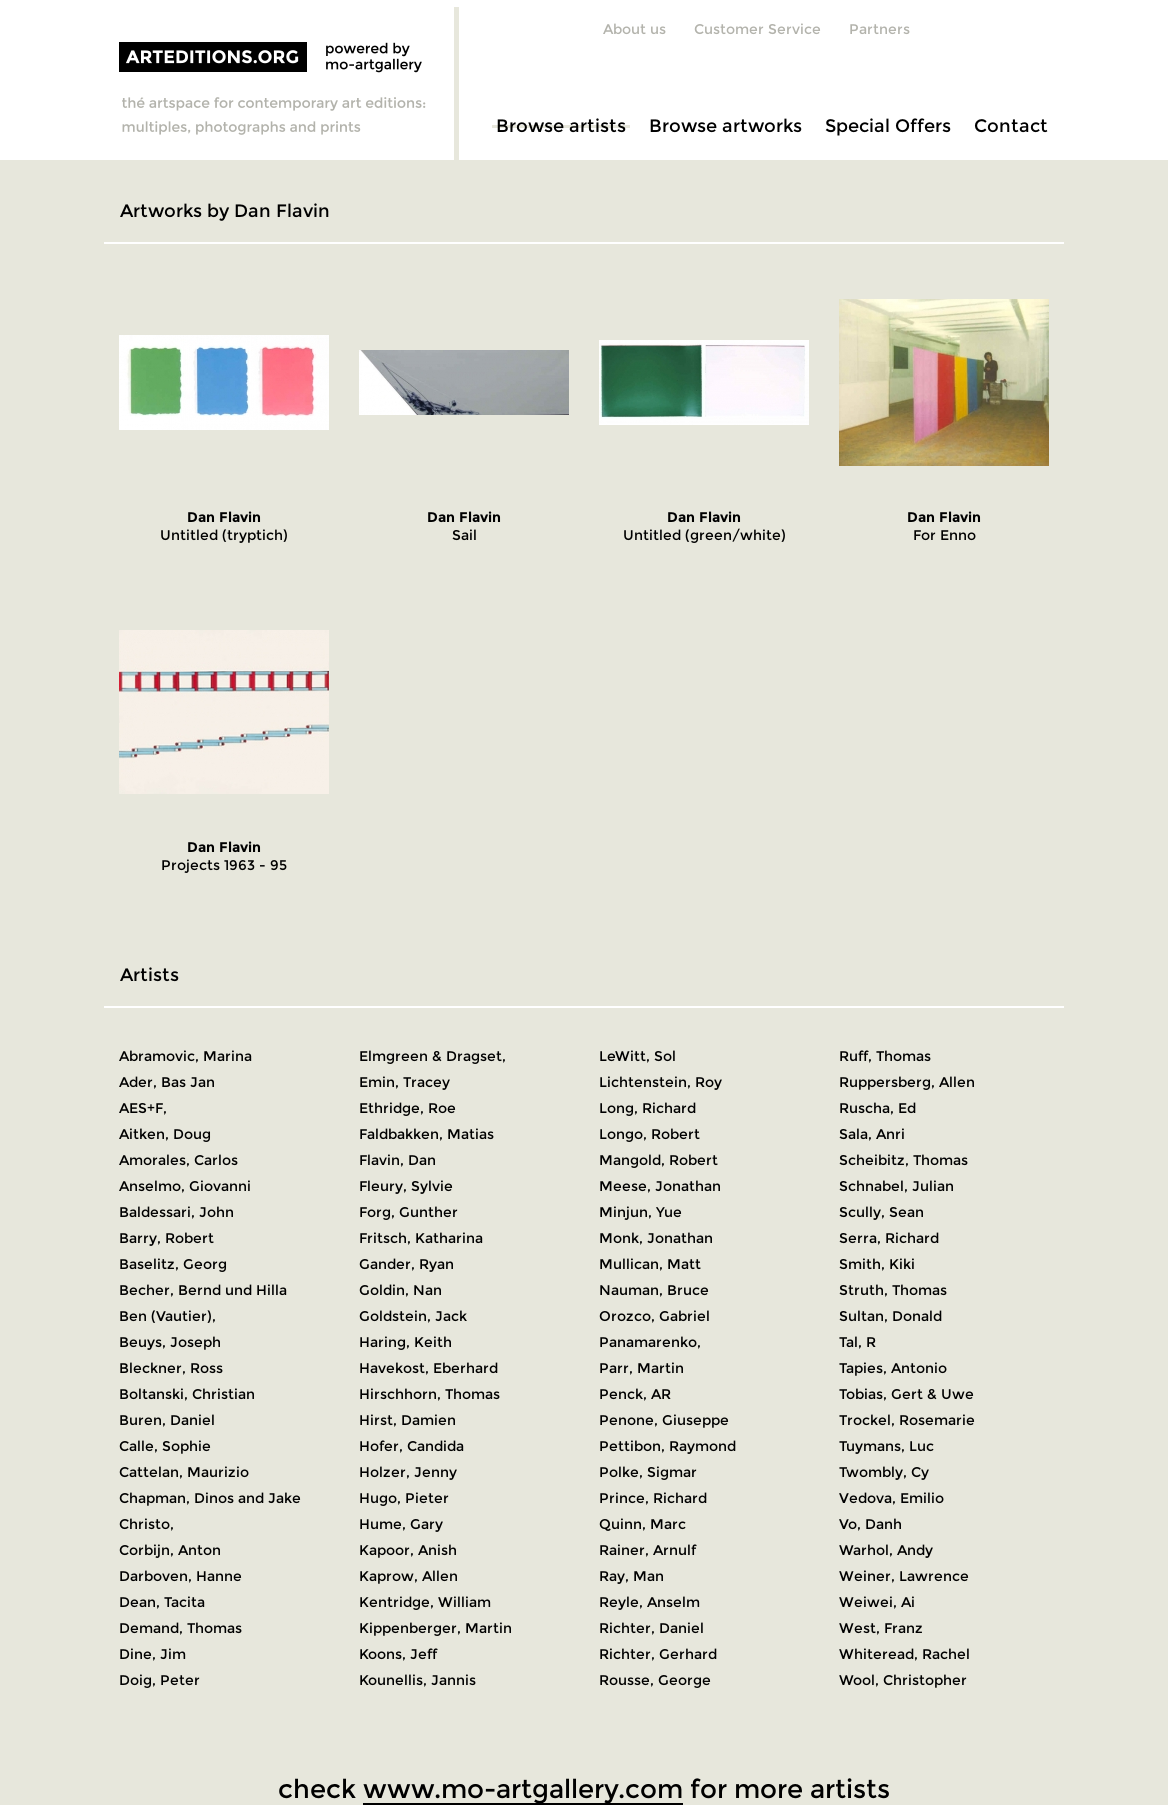  What do you see at coordinates (426, 1134) in the screenshot?
I see `Faldbakken, Matias` at bounding box center [426, 1134].